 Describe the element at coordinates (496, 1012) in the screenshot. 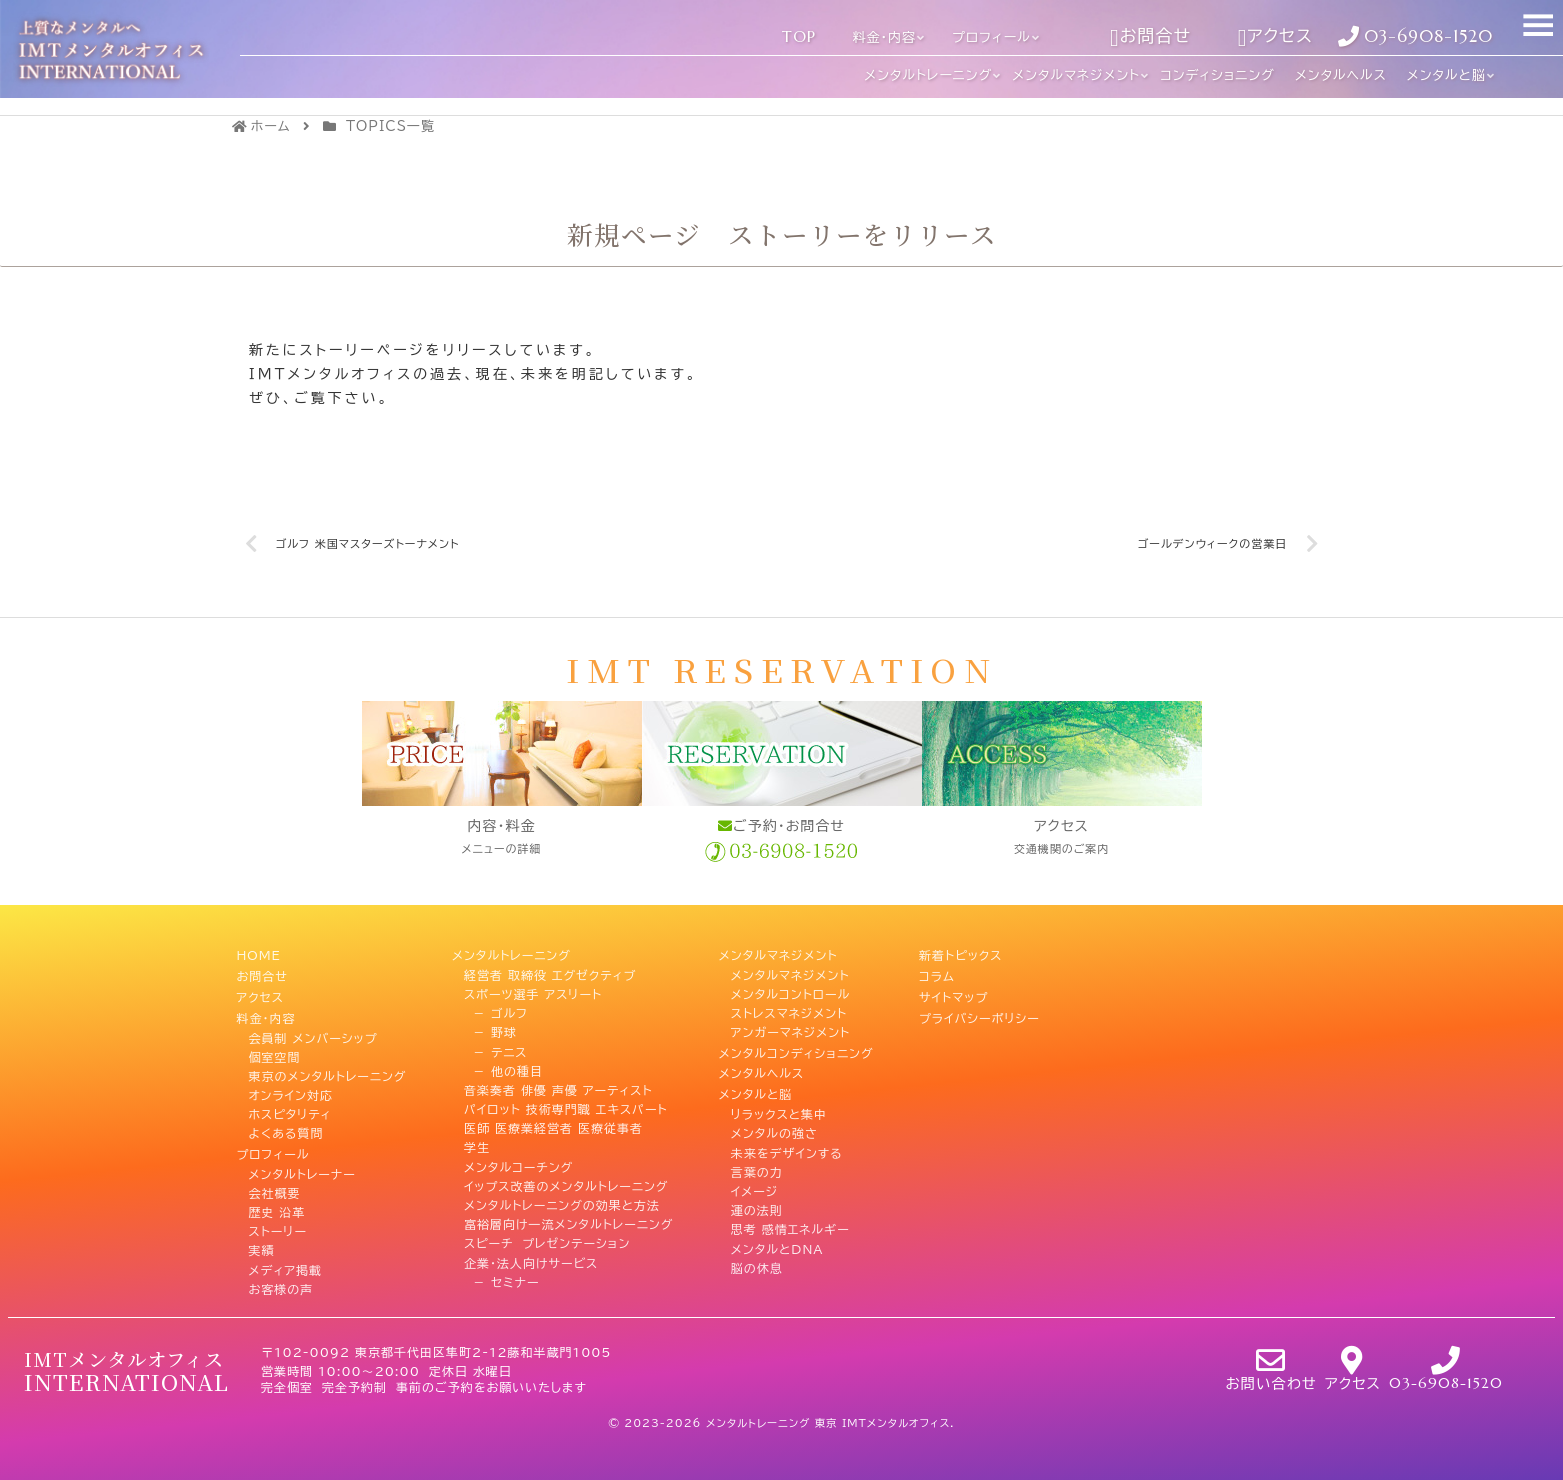

I see `－ ゴルフ` at that location.